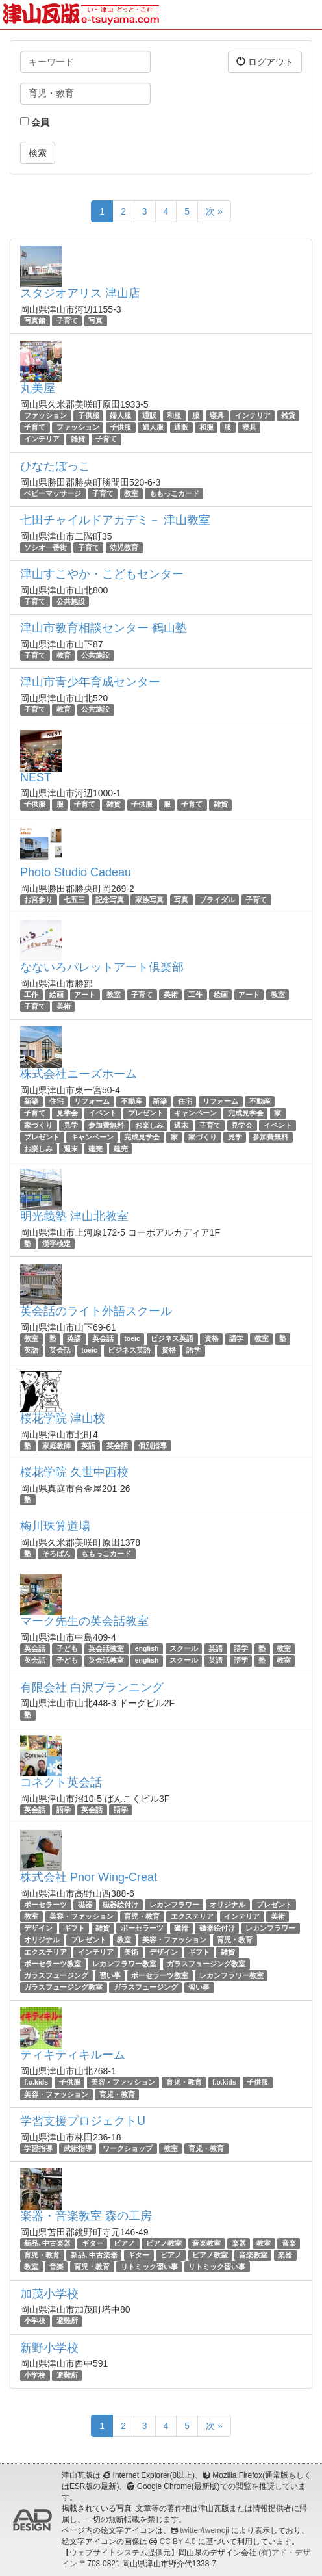 The height and width of the screenshot is (2576, 322). What do you see at coordinates (102, 573) in the screenshot?
I see `津山すこやか・こどもセンター` at bounding box center [102, 573].